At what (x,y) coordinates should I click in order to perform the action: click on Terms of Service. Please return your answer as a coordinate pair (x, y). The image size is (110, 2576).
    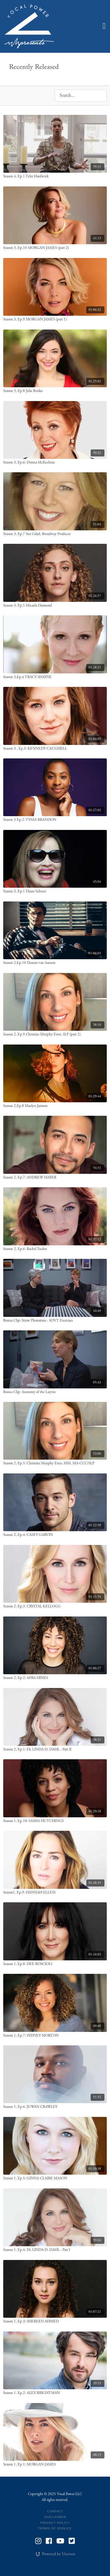
    Looking at the image, I should click on (55, 2528).